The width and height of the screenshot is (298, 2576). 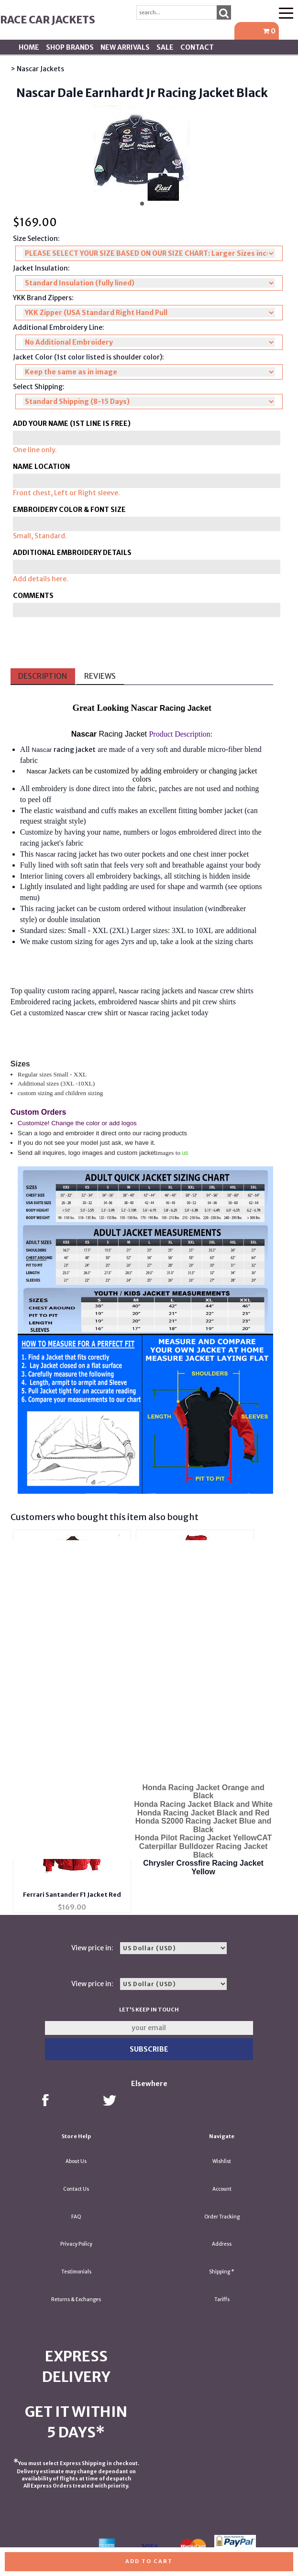 What do you see at coordinates (222, 2217) in the screenshot?
I see `Order Tracking` at bounding box center [222, 2217].